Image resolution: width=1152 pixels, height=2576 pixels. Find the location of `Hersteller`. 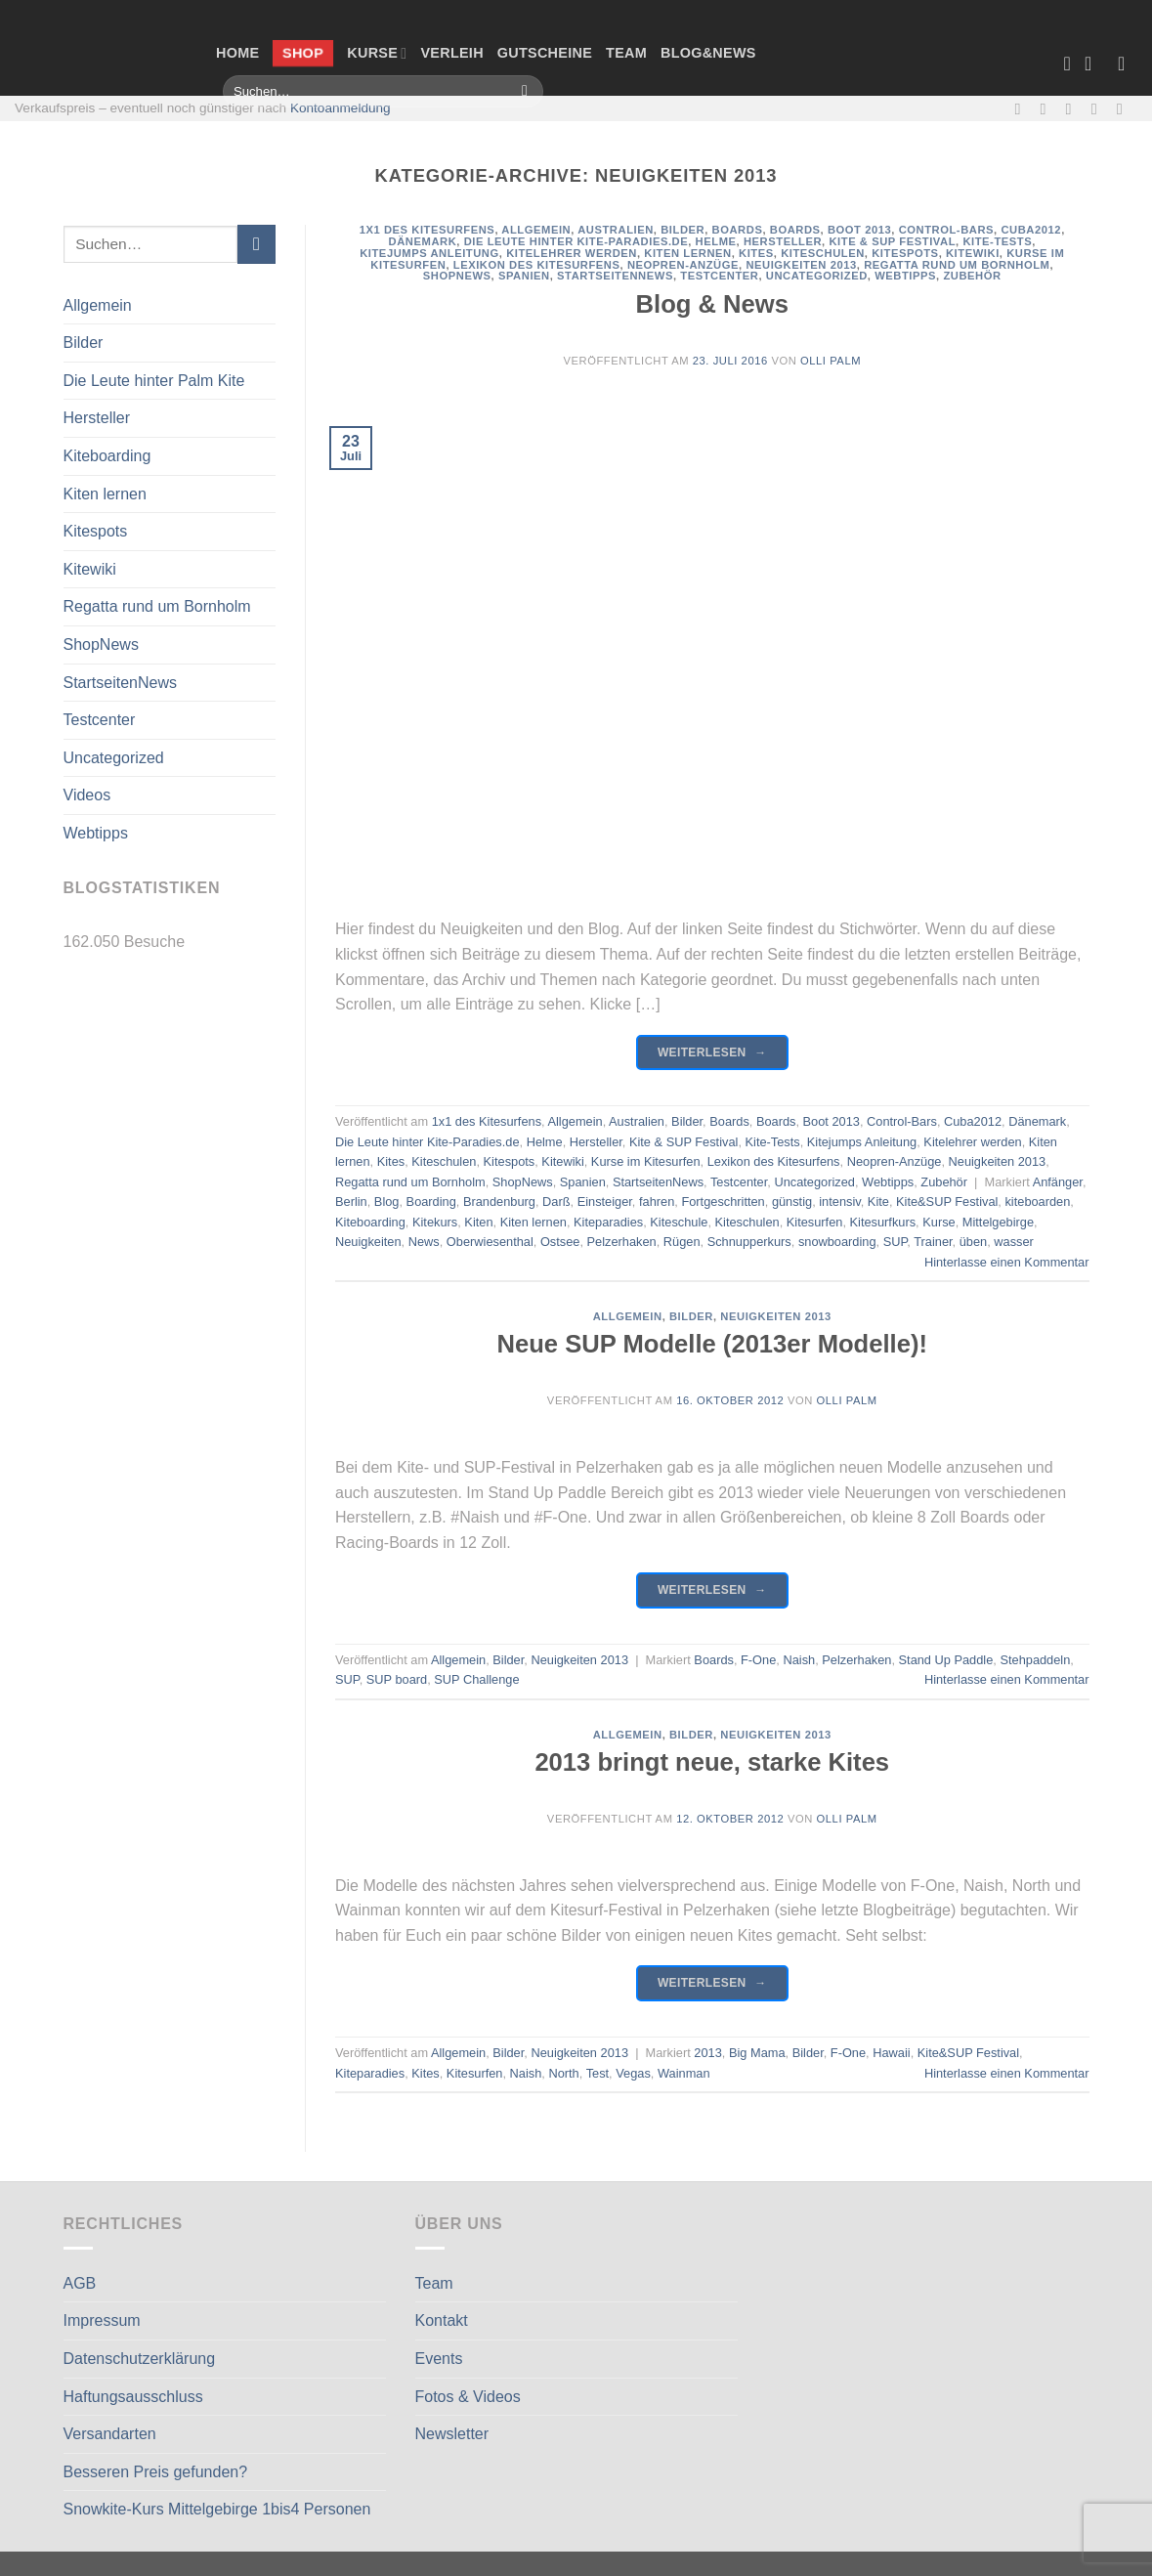

Hersteller is located at coordinates (97, 417).